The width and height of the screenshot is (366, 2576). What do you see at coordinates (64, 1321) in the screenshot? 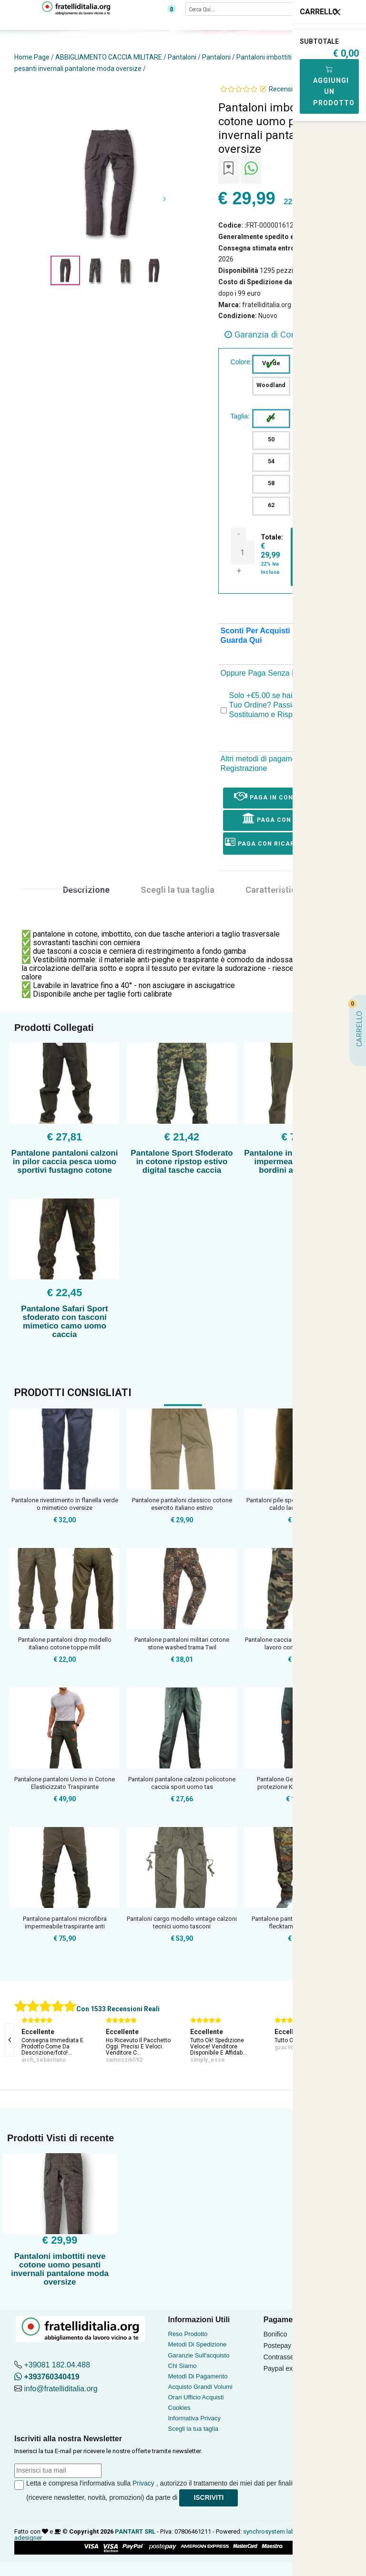
I see `Pantalone Safari Sport sfoderato con tasconi mimetico camo uomo caccia` at bounding box center [64, 1321].